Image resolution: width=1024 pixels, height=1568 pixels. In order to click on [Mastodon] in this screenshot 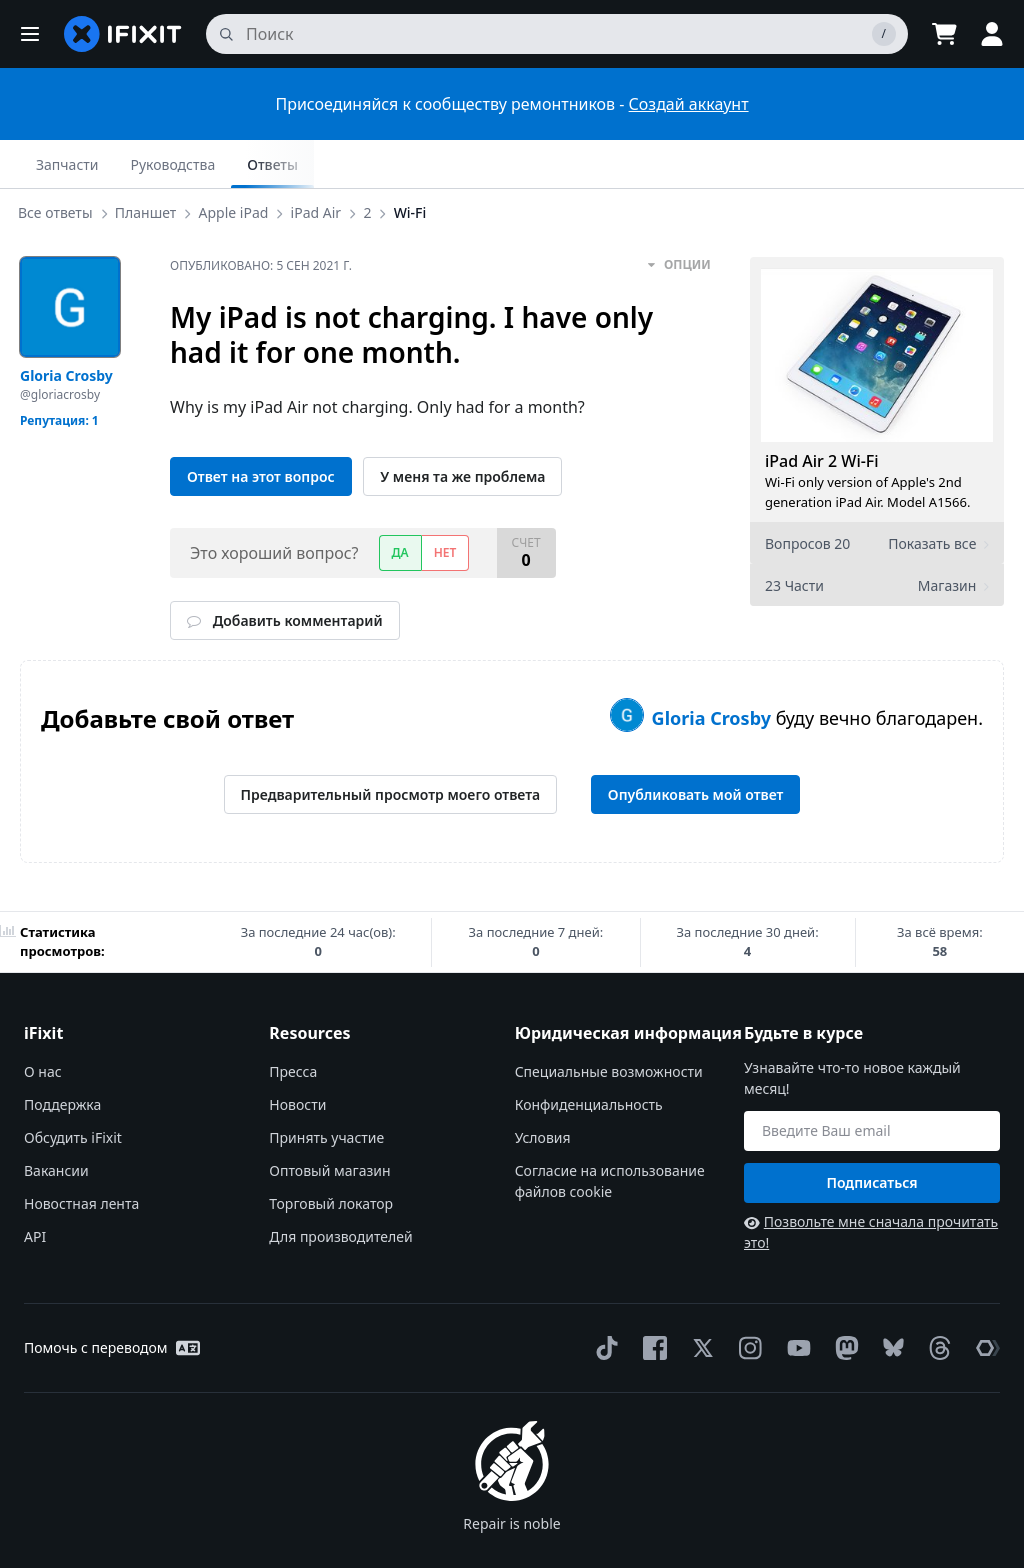, I will do `click(843, 1300)`.